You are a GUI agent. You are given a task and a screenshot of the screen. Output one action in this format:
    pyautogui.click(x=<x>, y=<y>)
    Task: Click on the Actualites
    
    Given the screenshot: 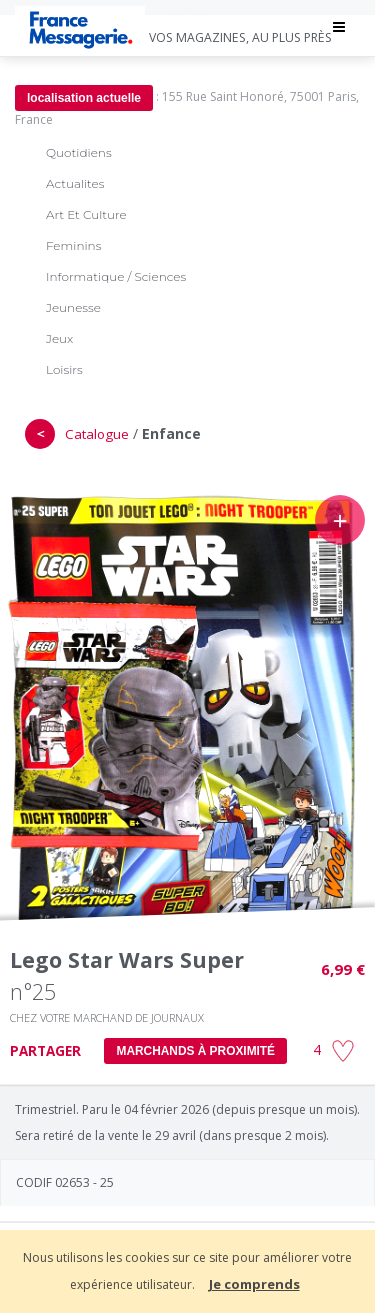 What is the action you would take?
    pyautogui.click(x=75, y=183)
    